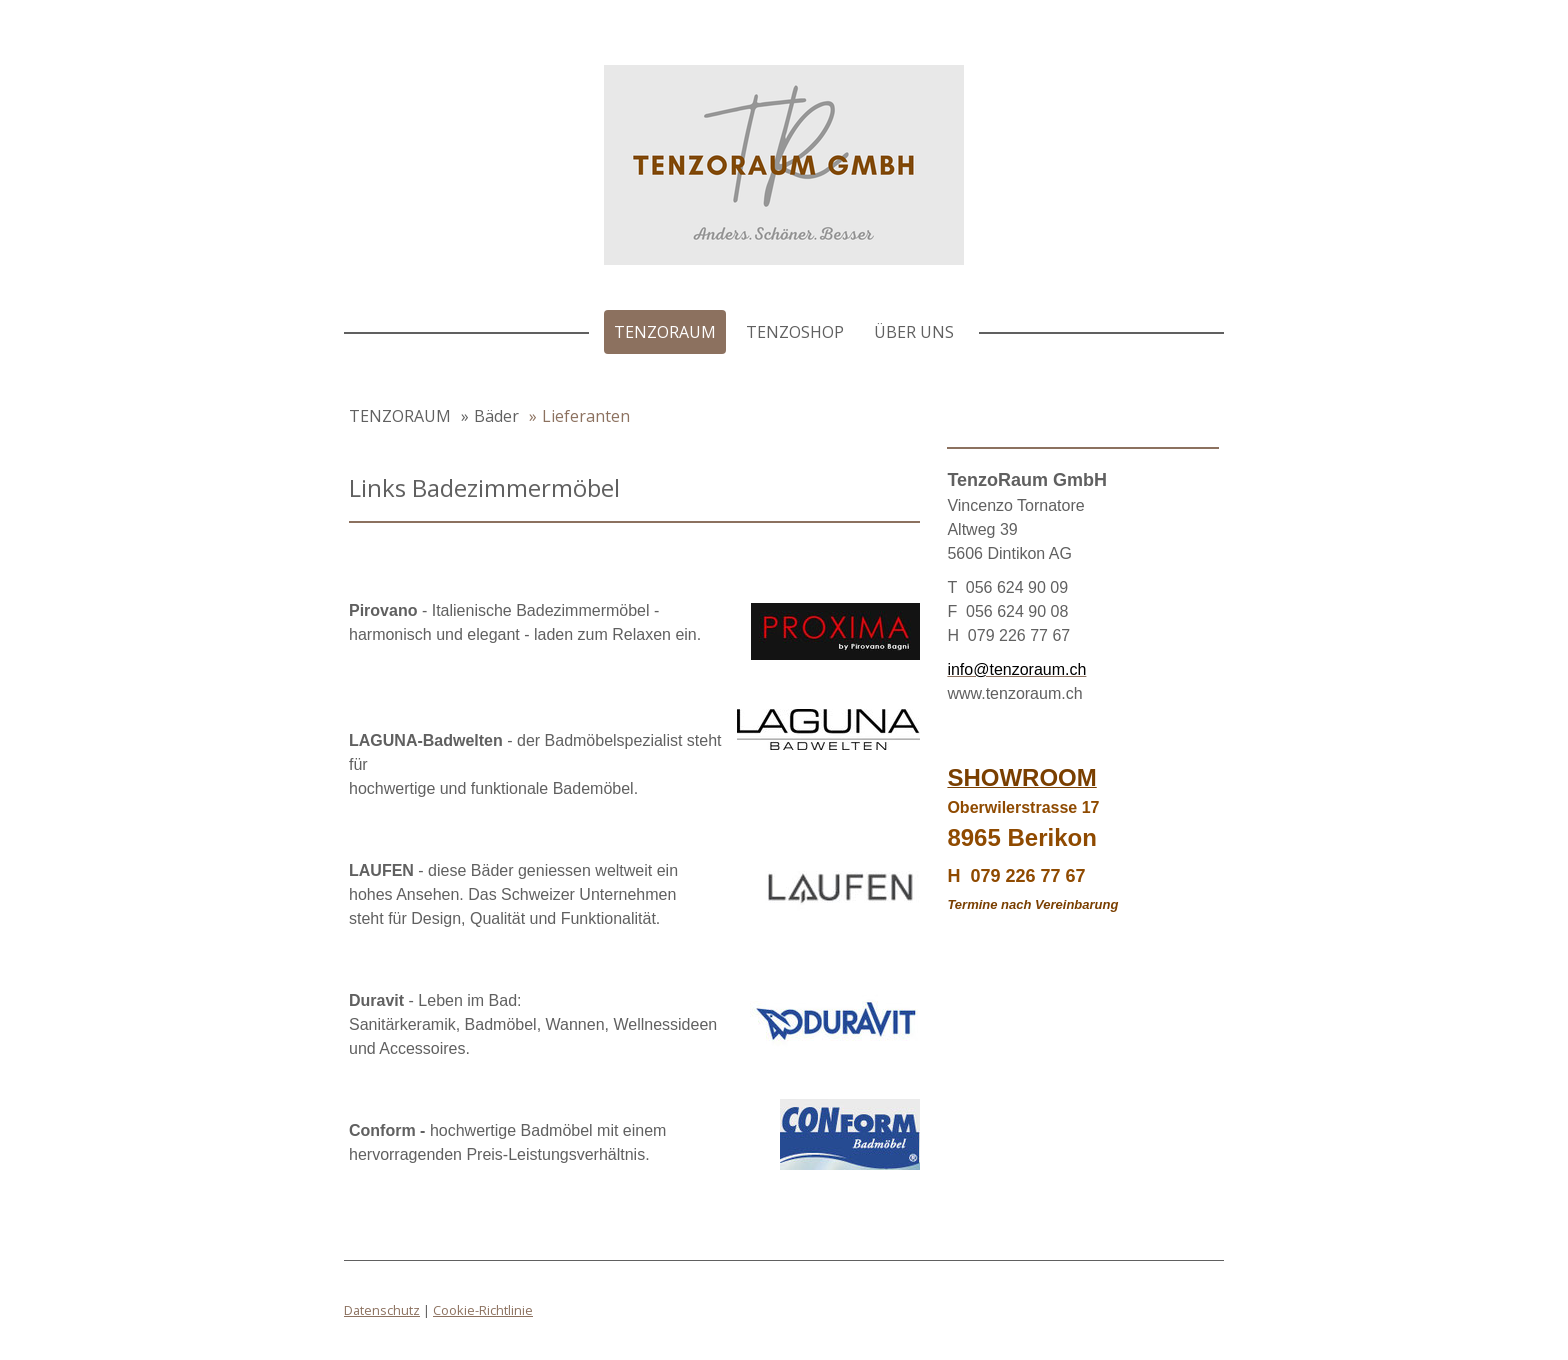  Describe the element at coordinates (483, 1310) in the screenshot. I see `Cookie-Richtlinie` at that location.